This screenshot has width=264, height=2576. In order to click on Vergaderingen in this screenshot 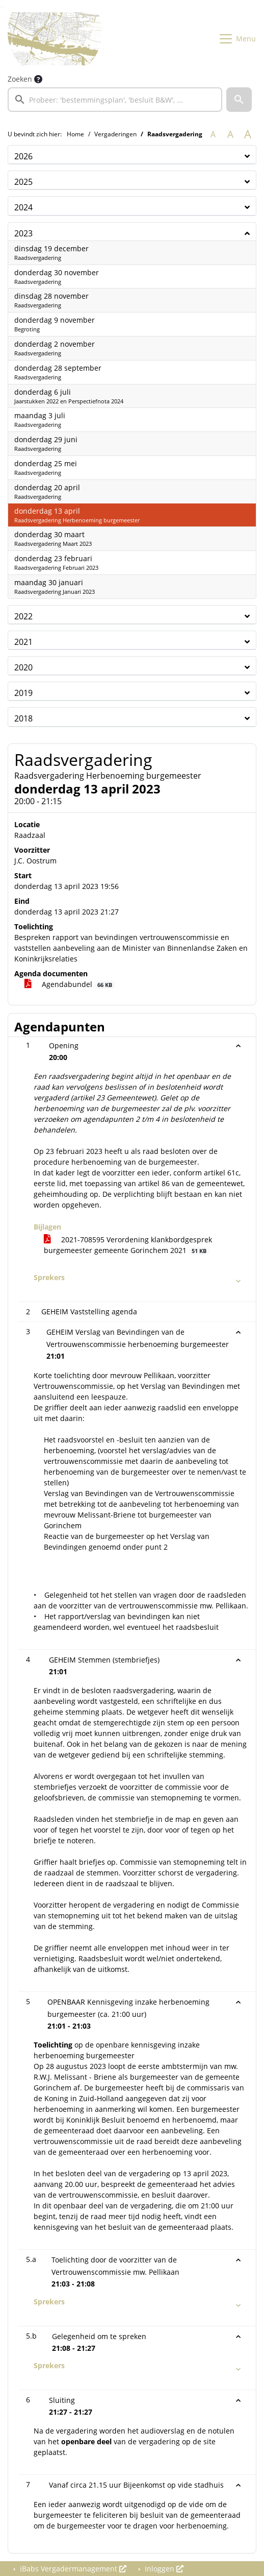, I will do `click(115, 134)`.